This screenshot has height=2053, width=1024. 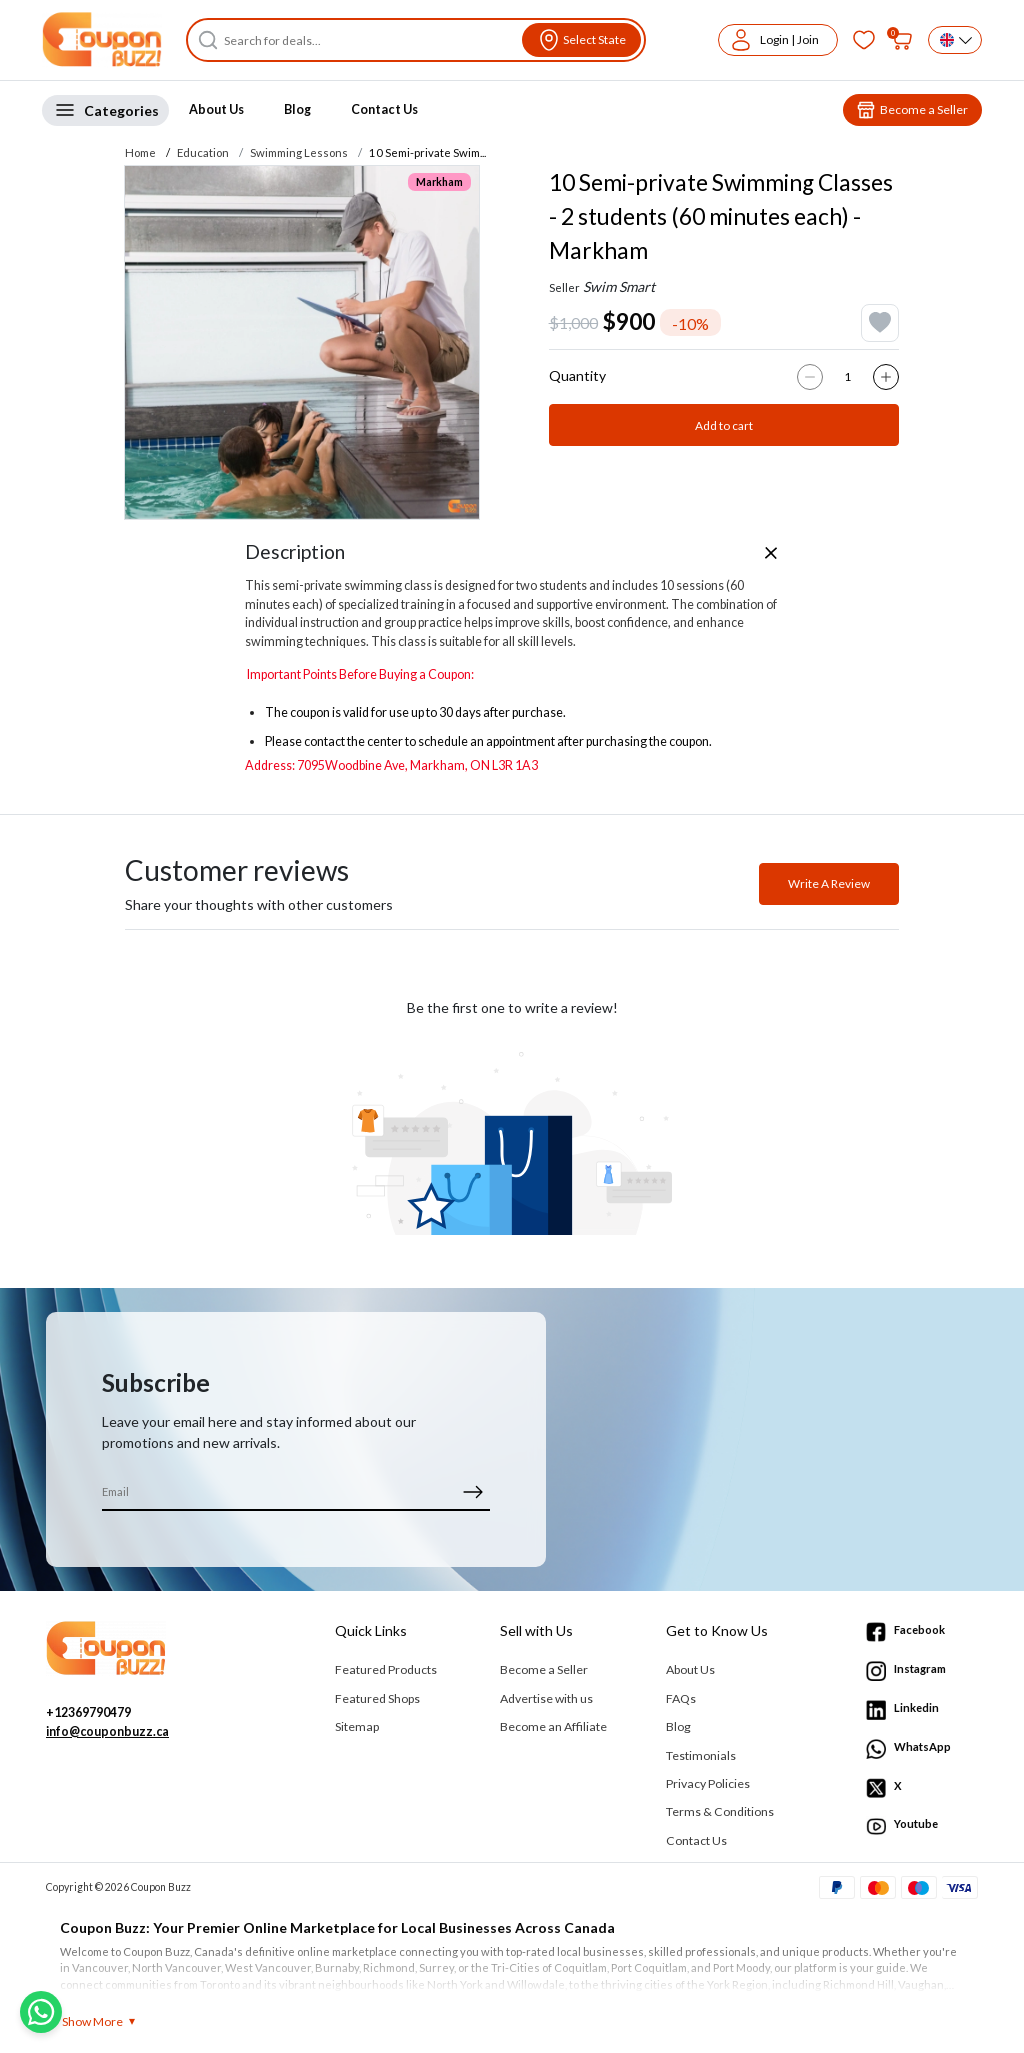 I want to click on Contact Us, so click(x=384, y=109).